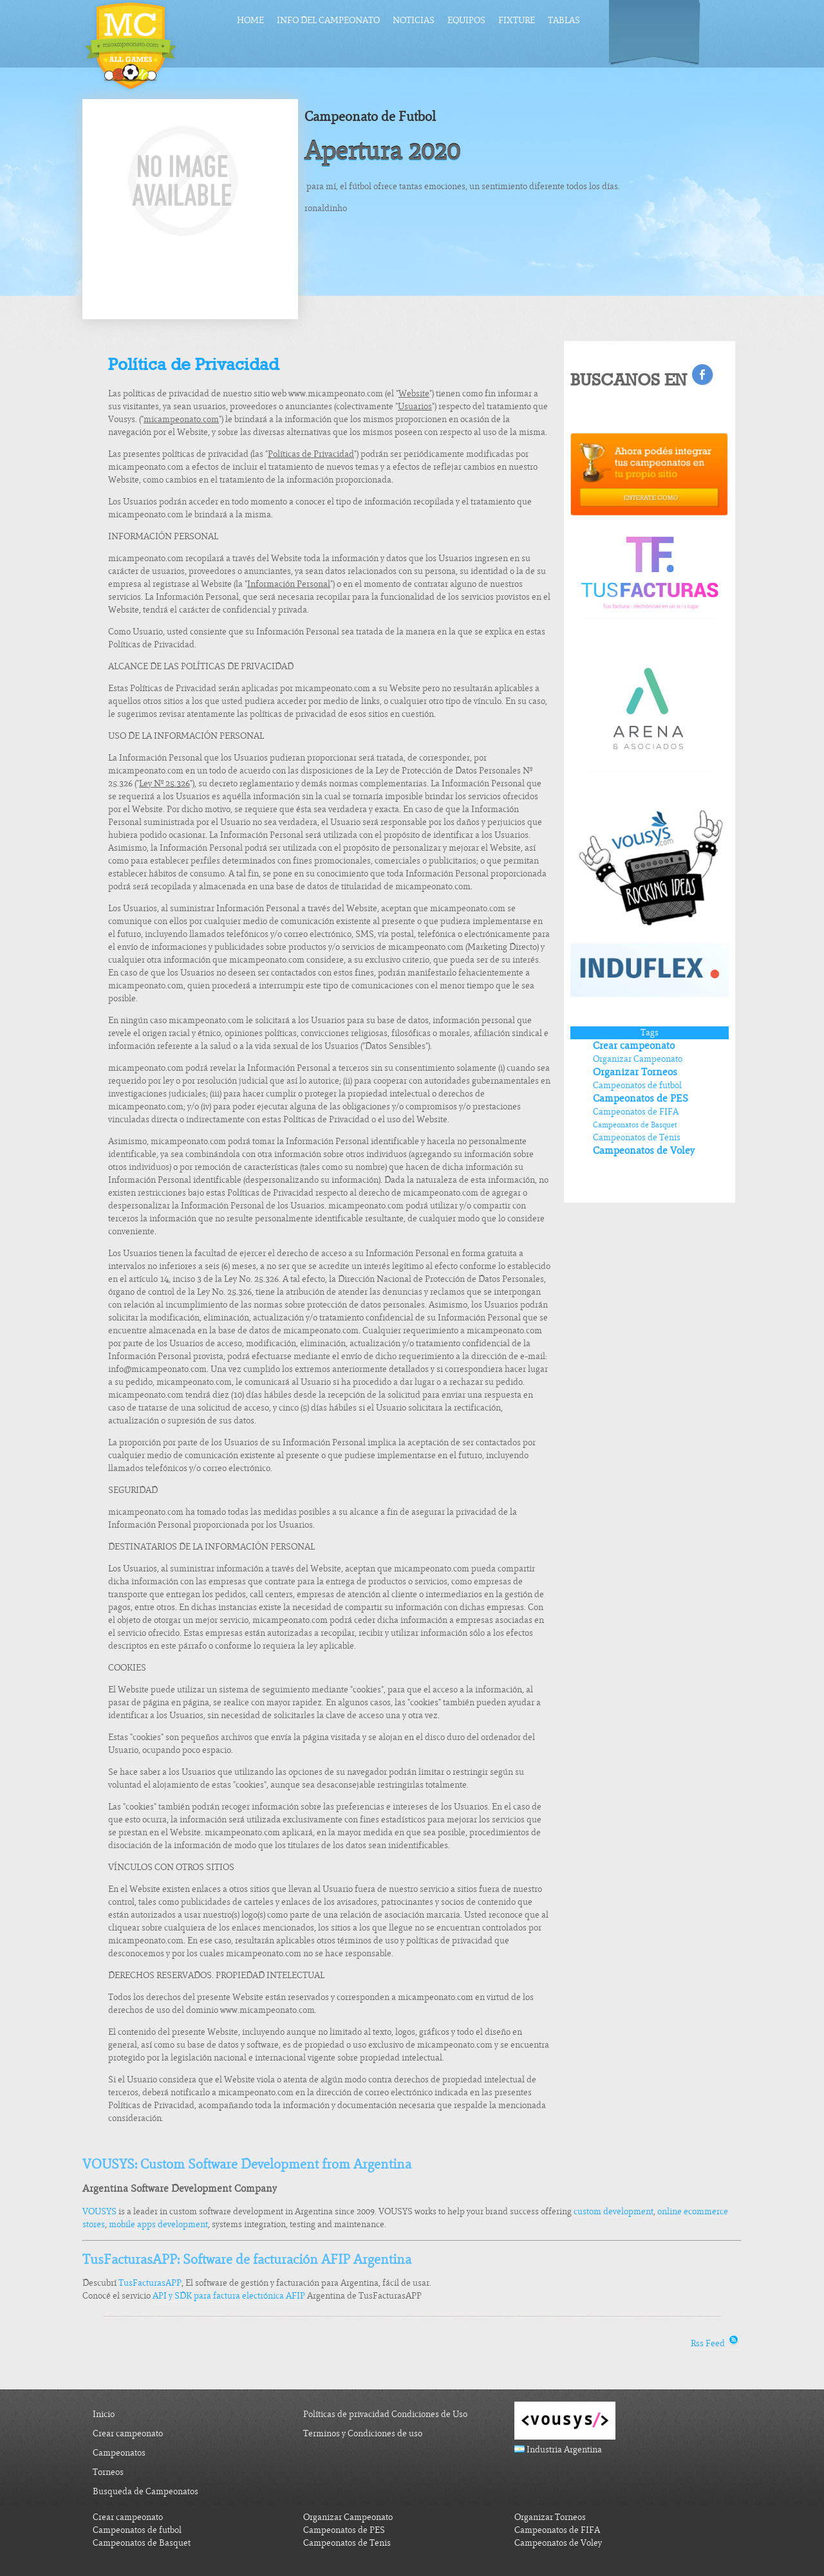  Describe the element at coordinates (385, 2414) in the screenshot. I see `Políticas de privacidad Condiciones de Uso` at that location.